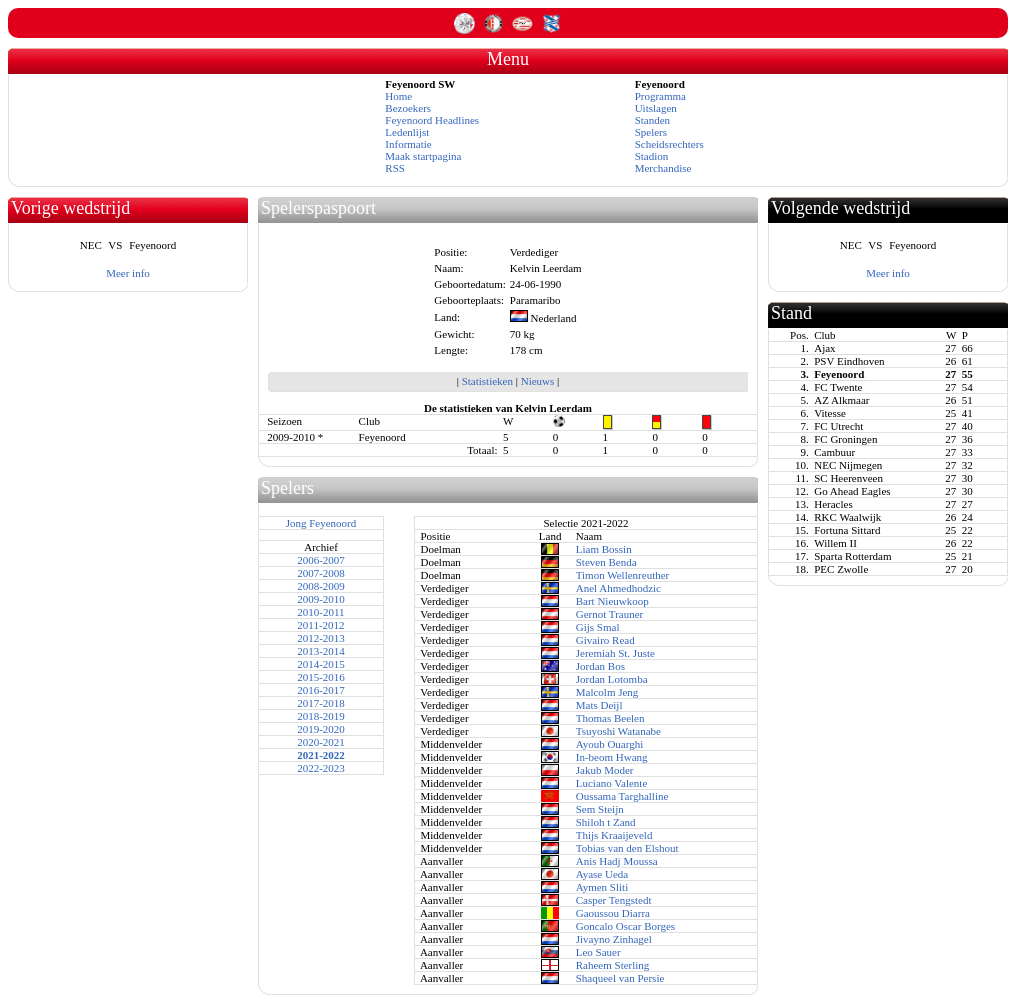 The image size is (1024, 1005). What do you see at coordinates (408, 108) in the screenshot?
I see `Bezoekers` at bounding box center [408, 108].